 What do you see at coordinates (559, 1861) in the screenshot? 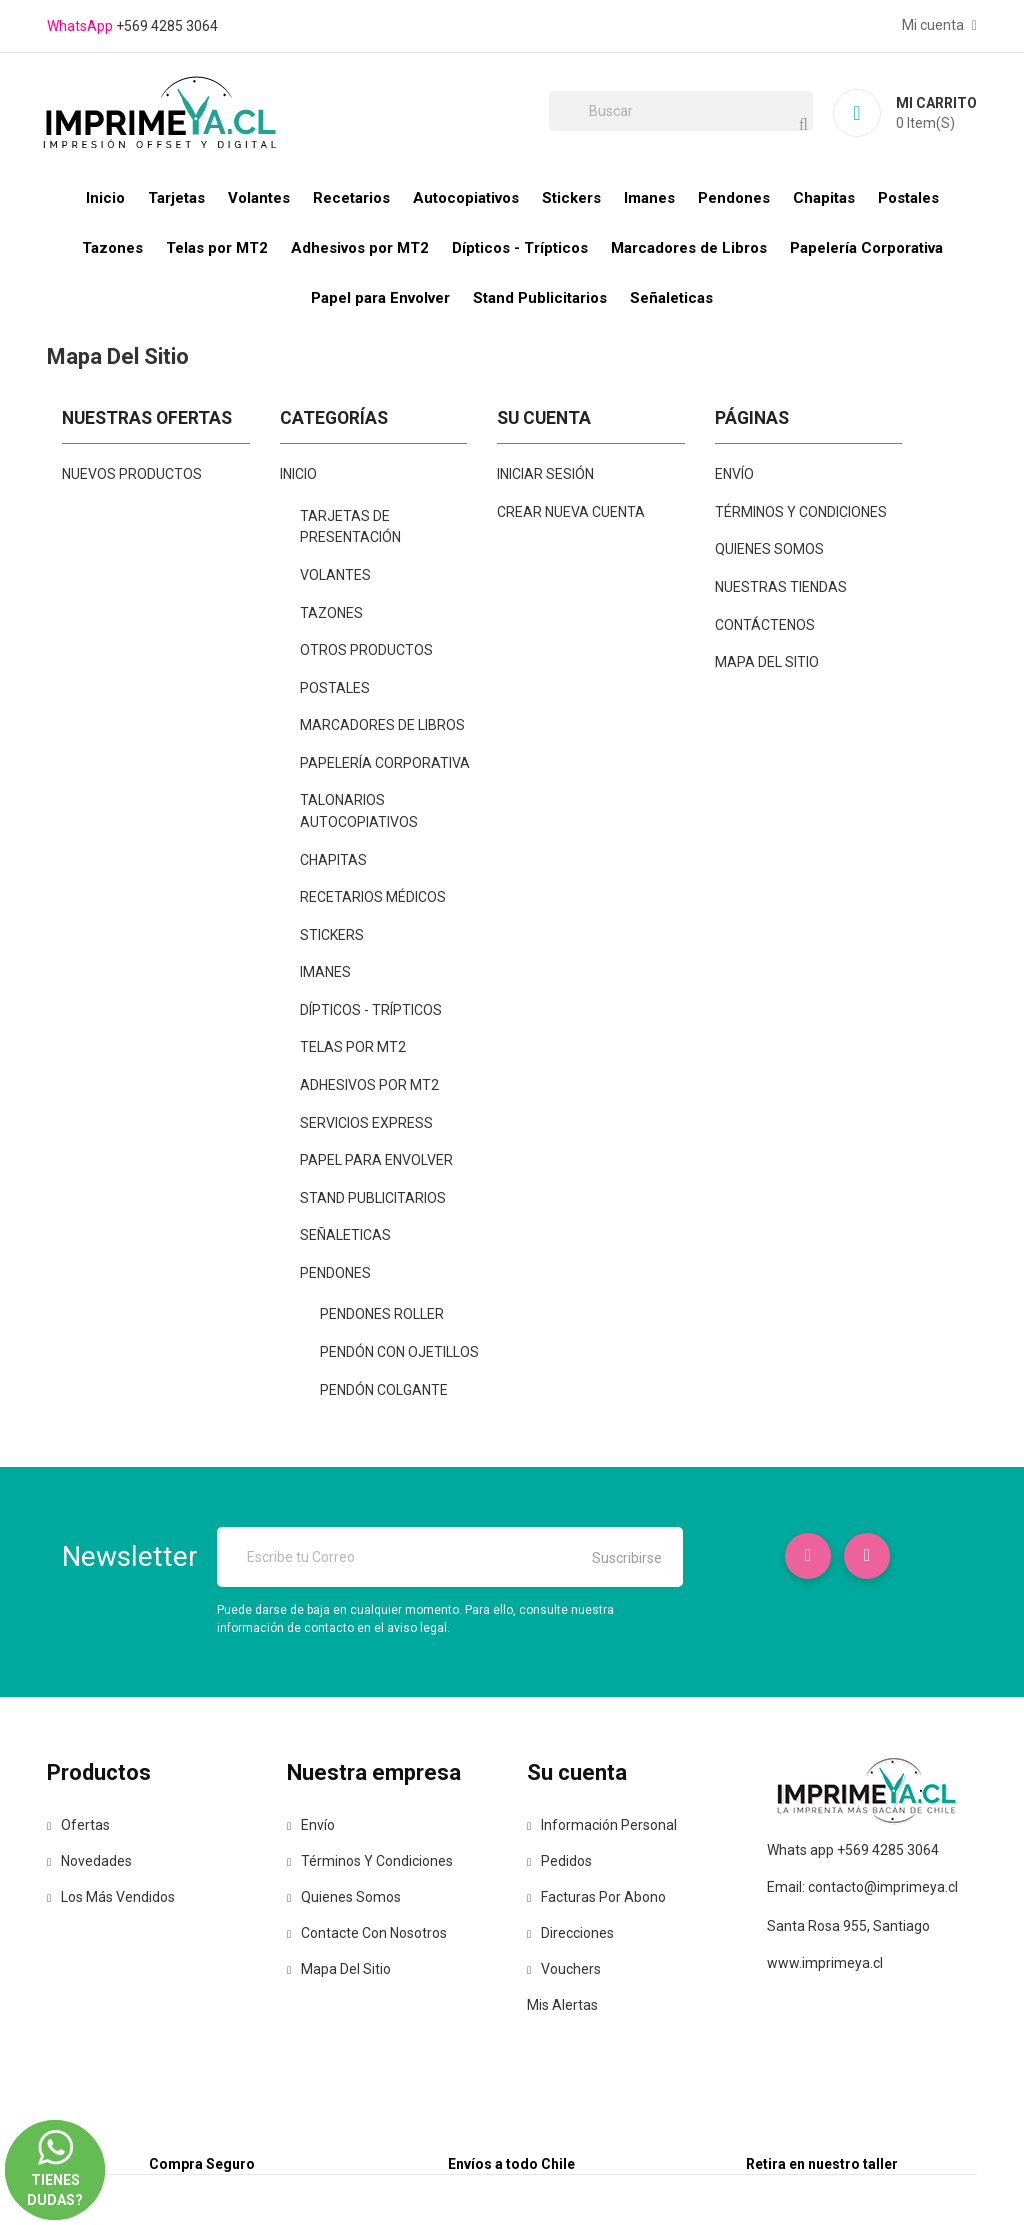
I see `Pedidos` at bounding box center [559, 1861].